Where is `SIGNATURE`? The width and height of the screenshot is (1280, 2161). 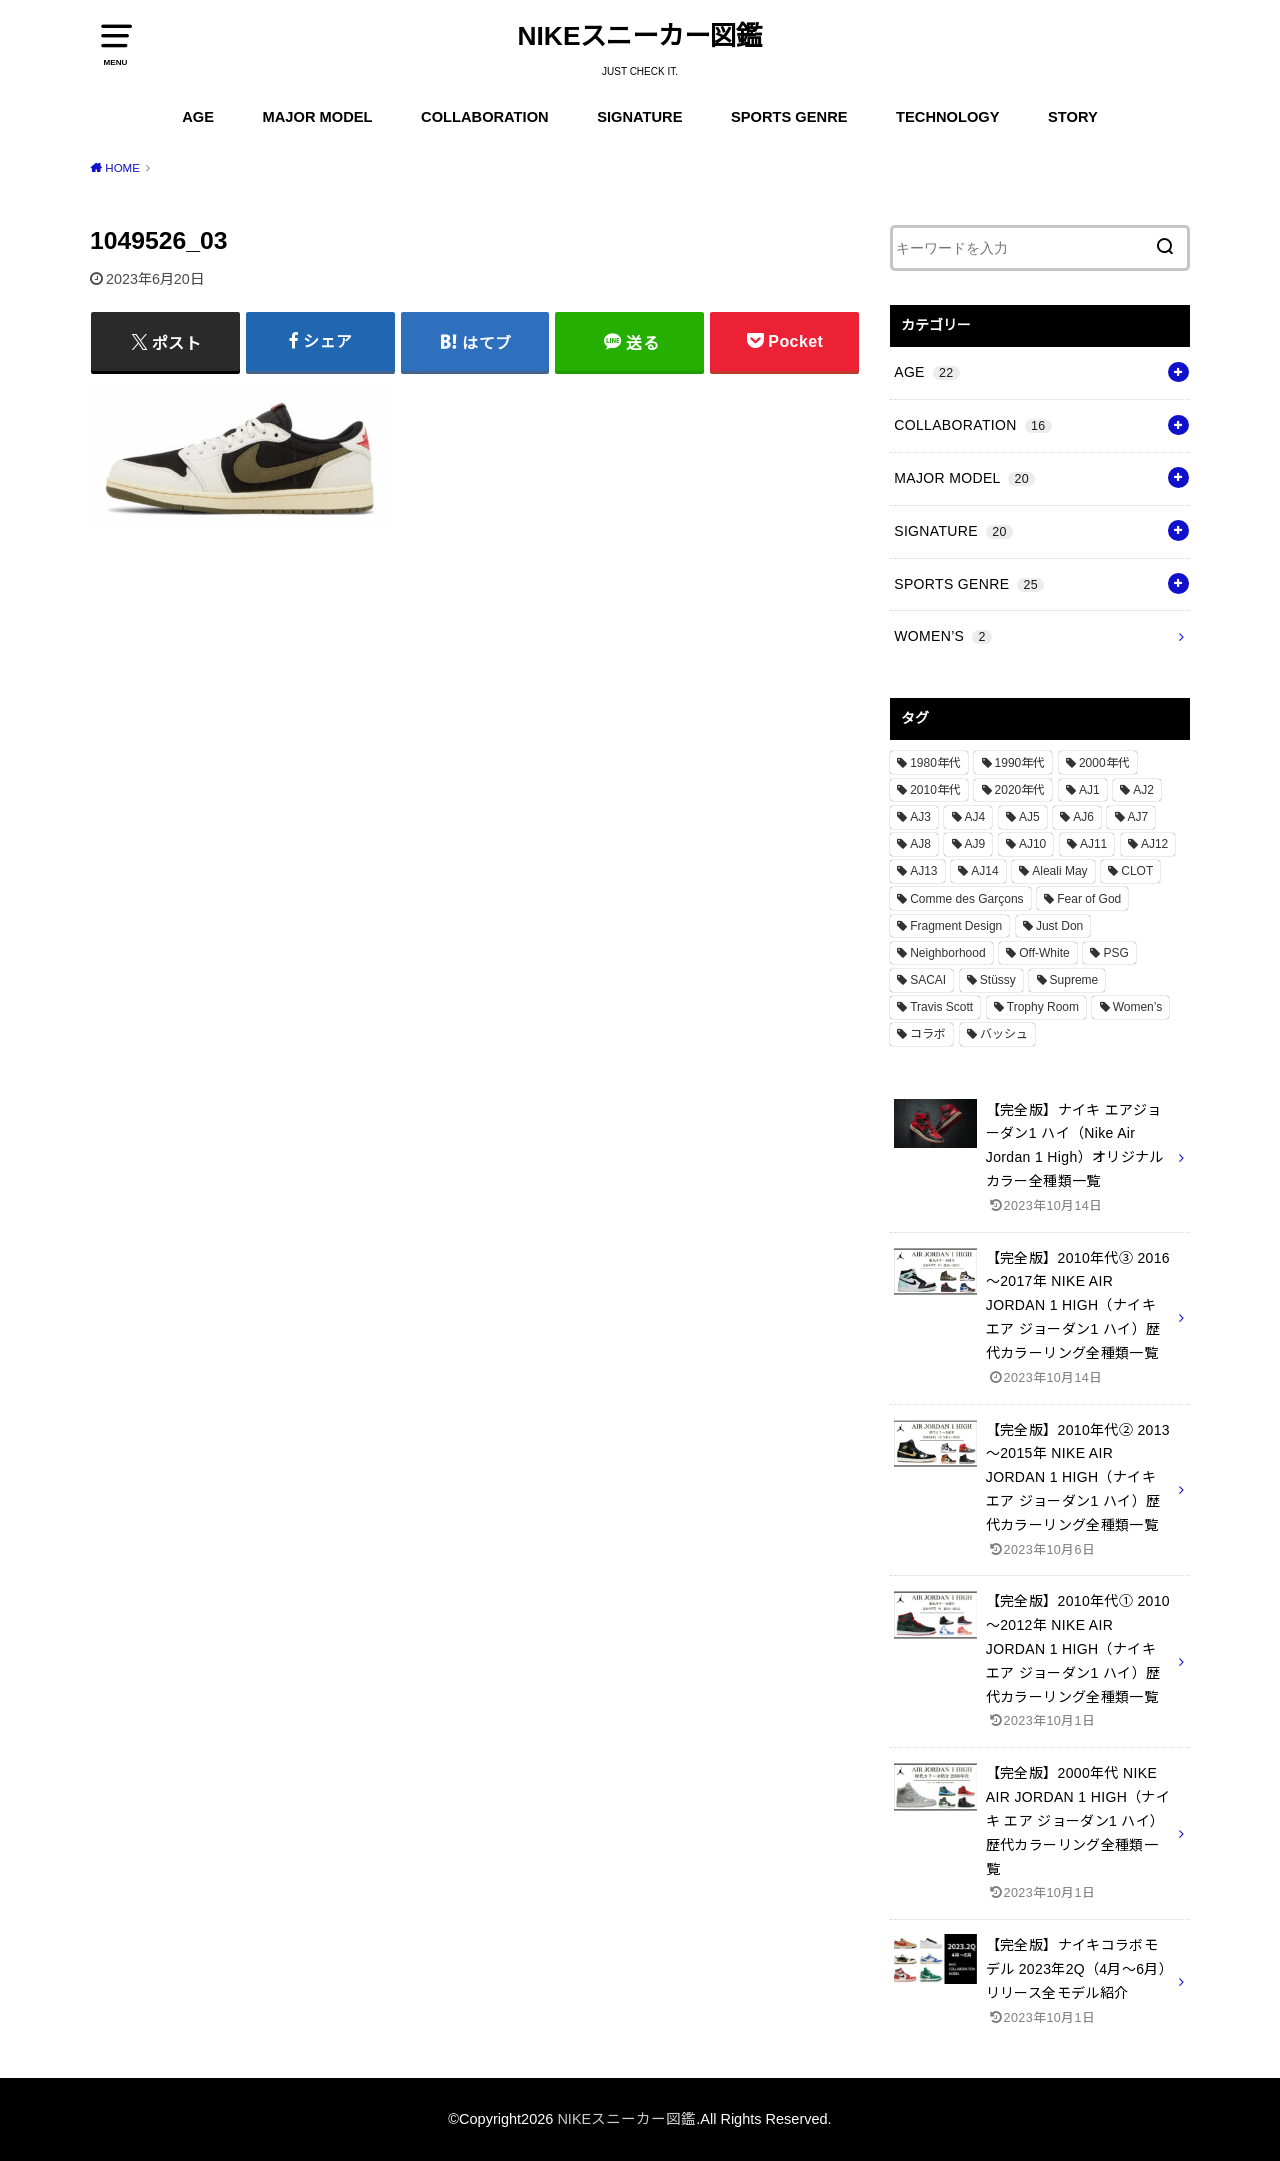
SIGNATURE is located at coordinates (639, 117).